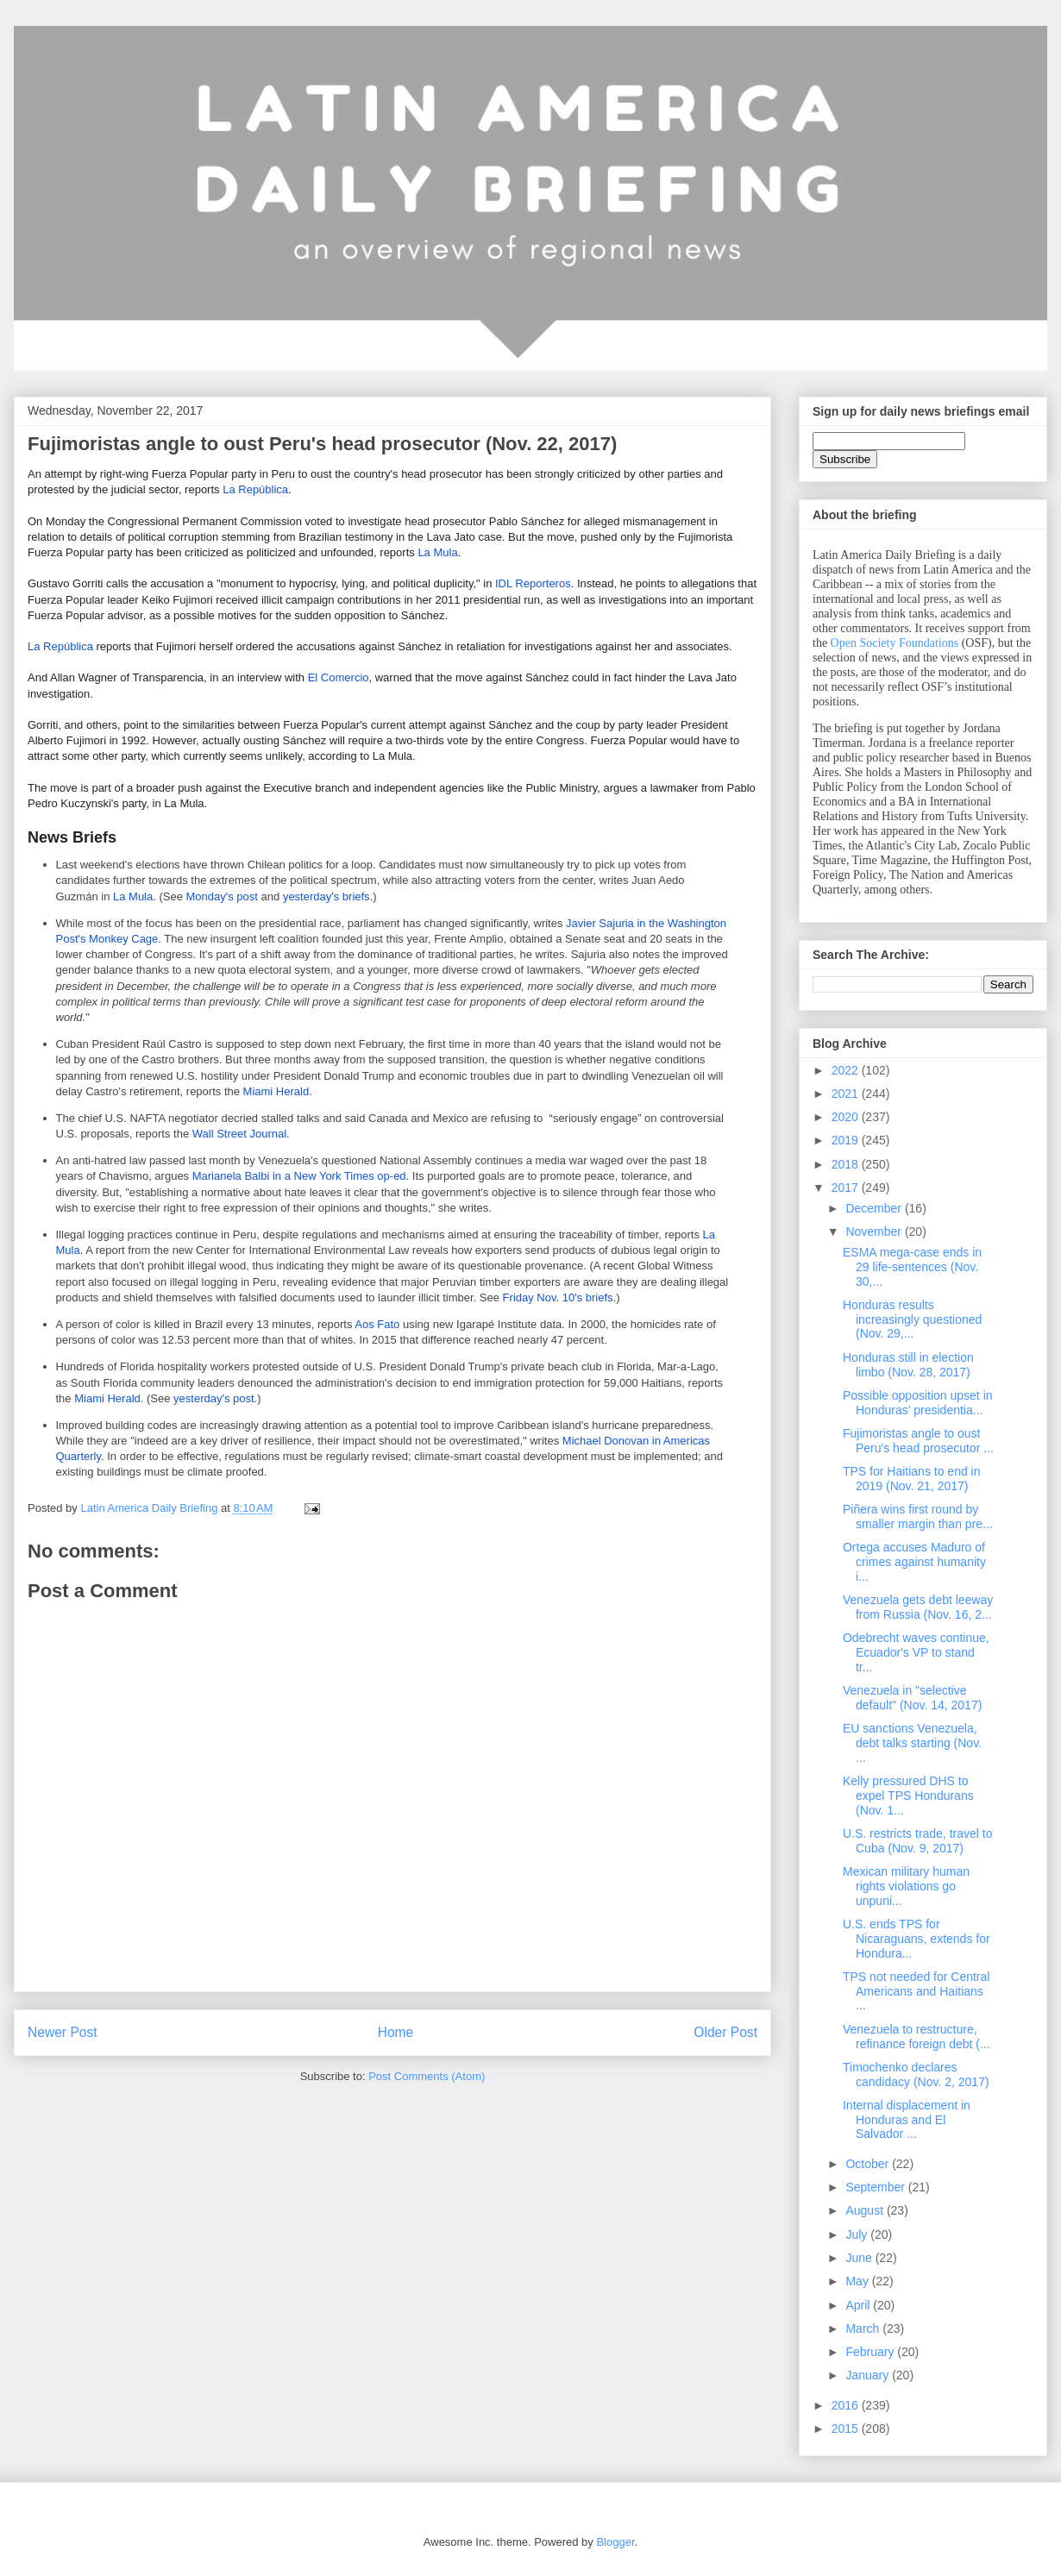 This screenshot has width=1061, height=2576. What do you see at coordinates (858, 2281) in the screenshot?
I see `May` at bounding box center [858, 2281].